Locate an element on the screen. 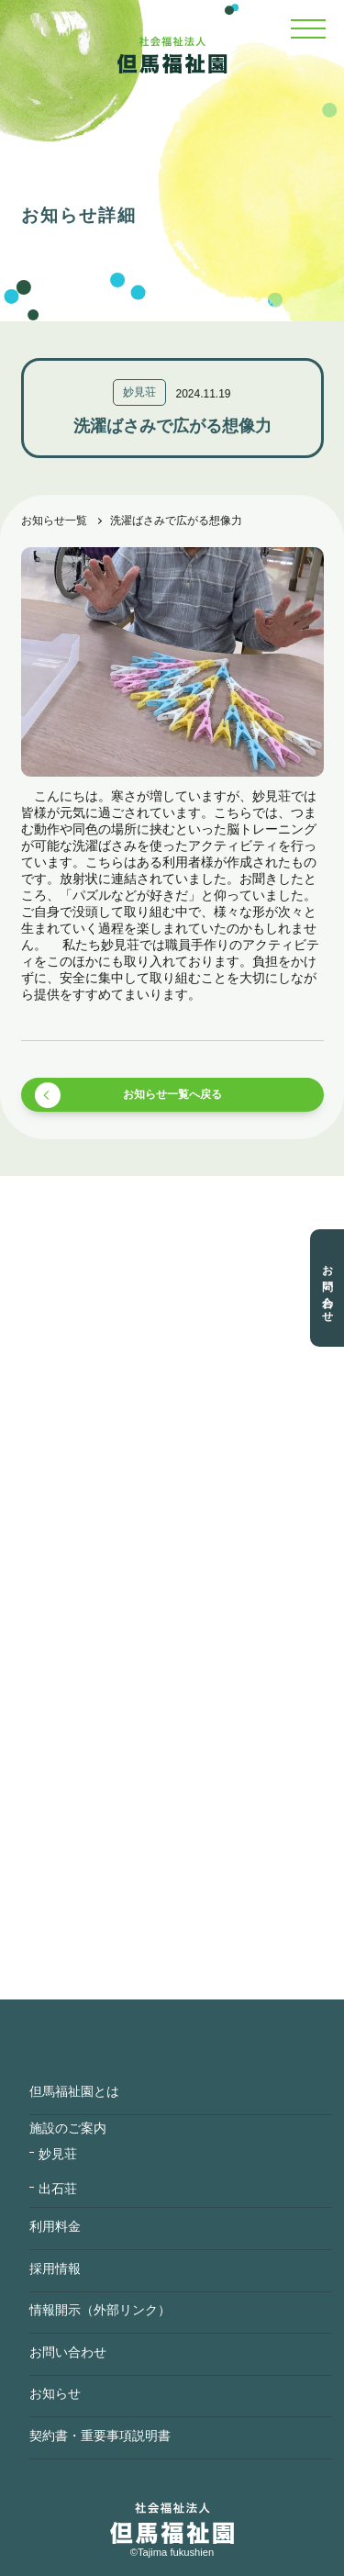 This screenshot has width=344, height=2576. 但馬福祉園とは is located at coordinates (74, 2091).